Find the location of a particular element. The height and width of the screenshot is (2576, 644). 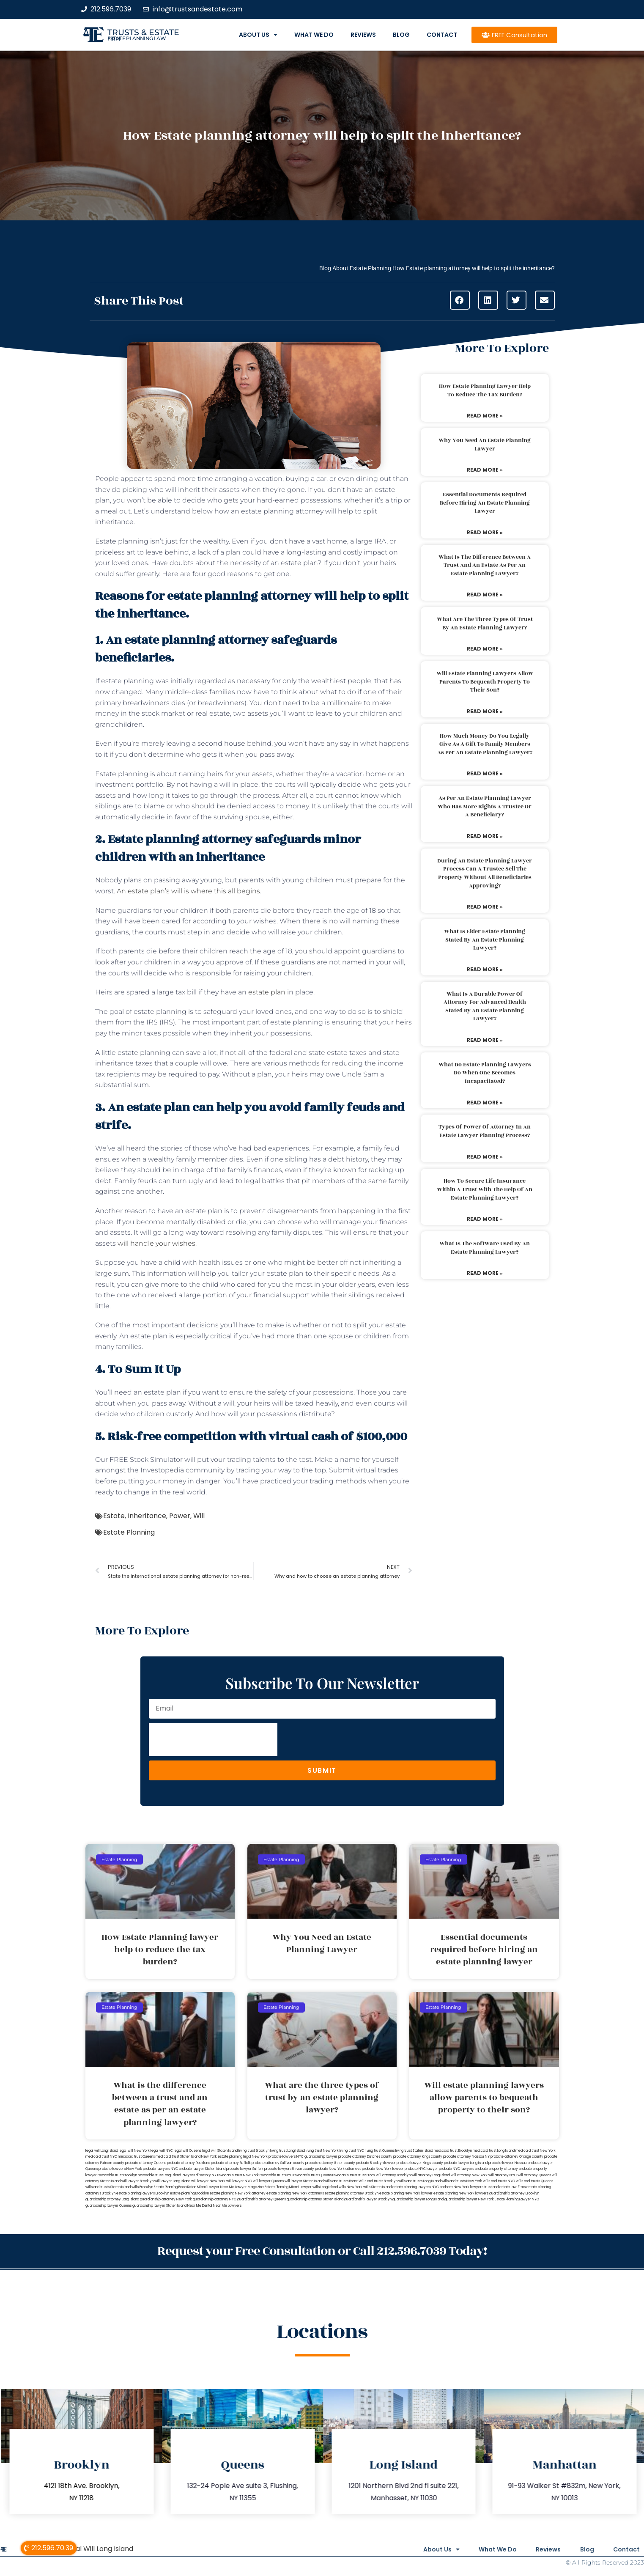

Read More » [Read more about How Estate Planning lawyer help to reduce the tax burden?] is located at coordinates (485, 415).